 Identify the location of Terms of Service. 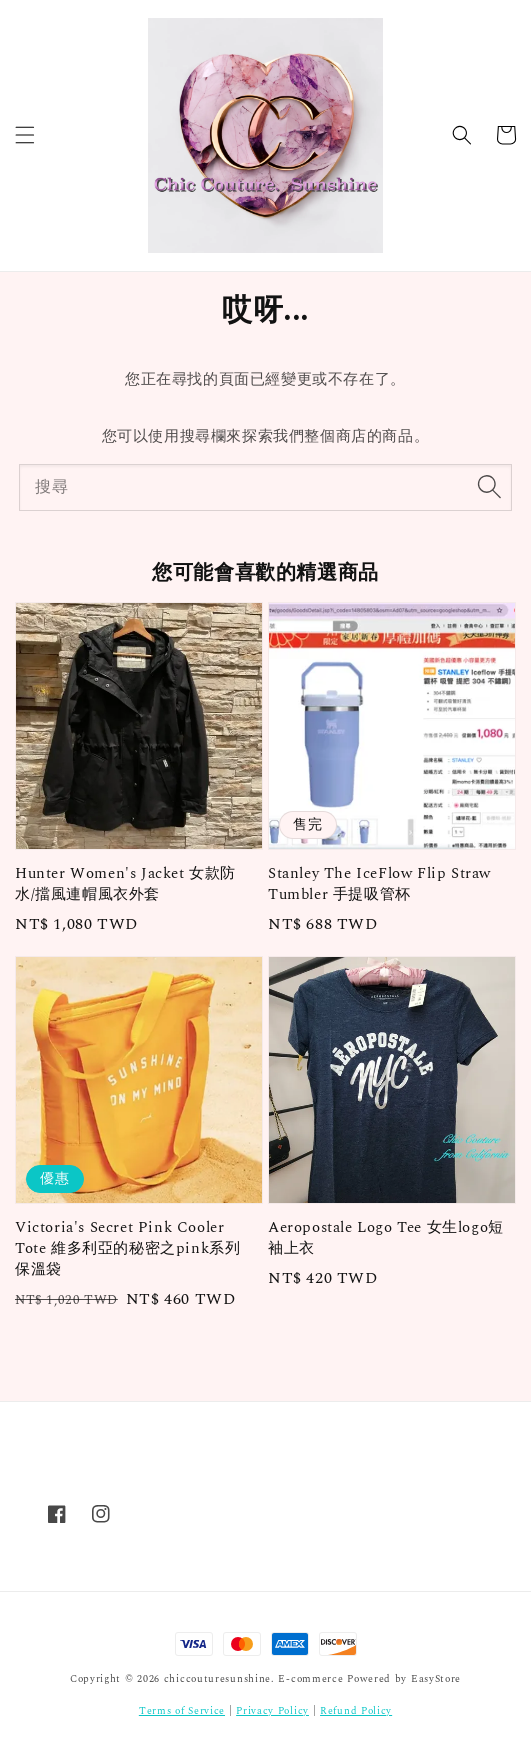
(182, 1711).